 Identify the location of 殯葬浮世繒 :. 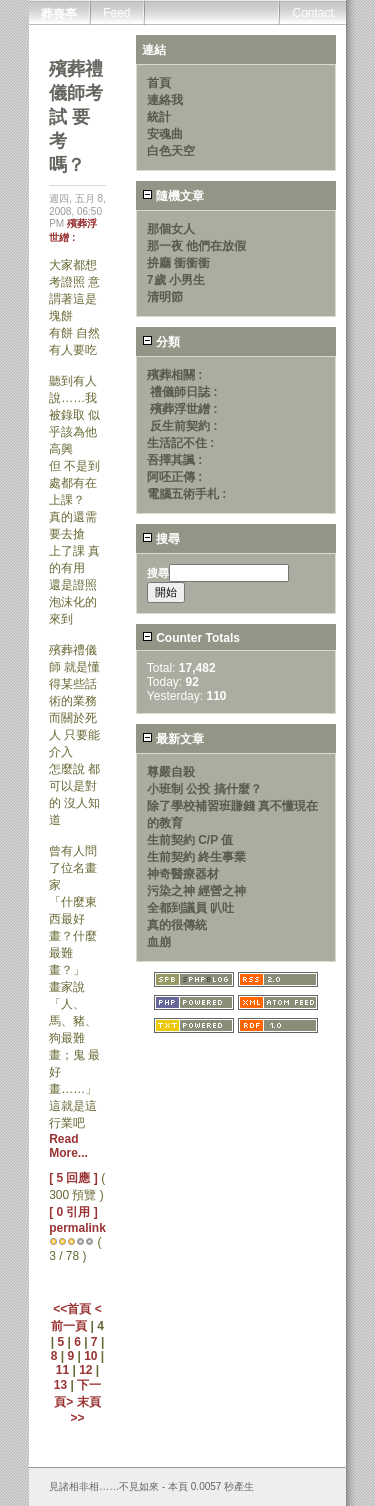
(183, 409).